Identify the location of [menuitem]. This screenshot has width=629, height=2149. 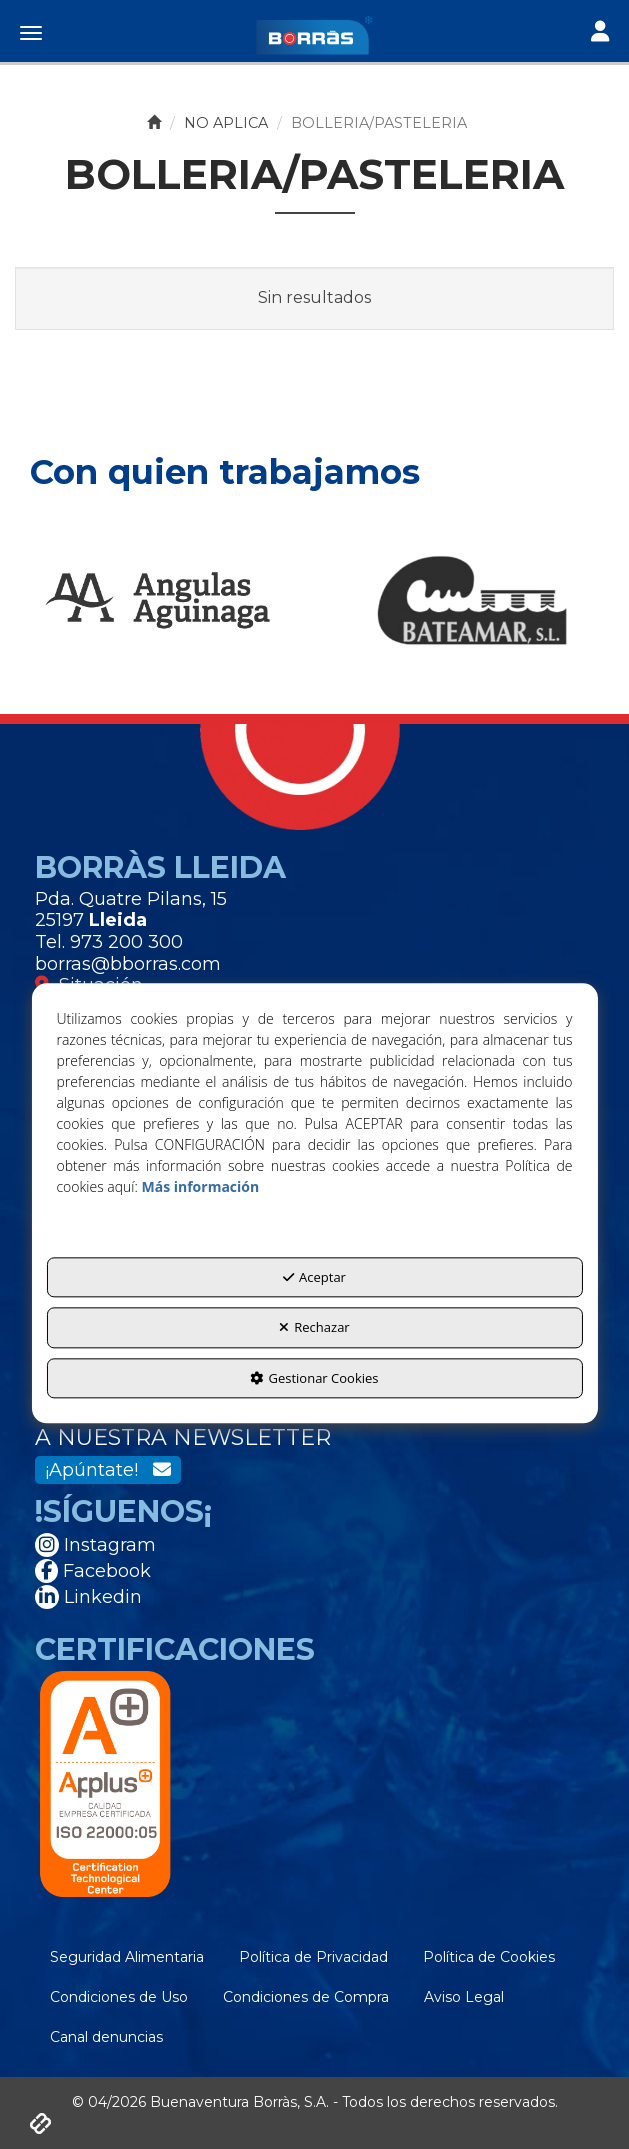
(127, 1957).